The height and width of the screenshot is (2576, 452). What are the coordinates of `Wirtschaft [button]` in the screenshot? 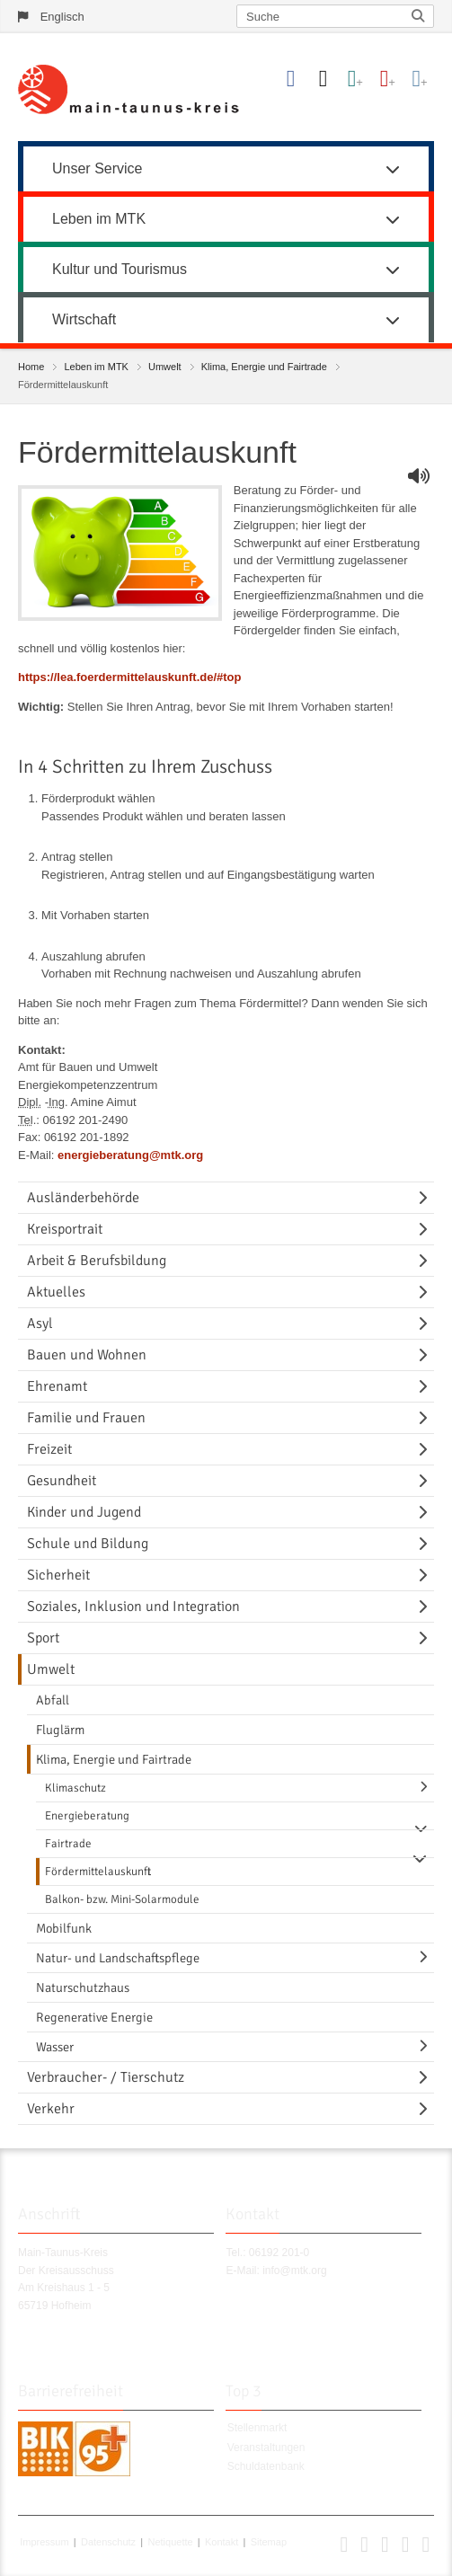 It's located at (226, 319).